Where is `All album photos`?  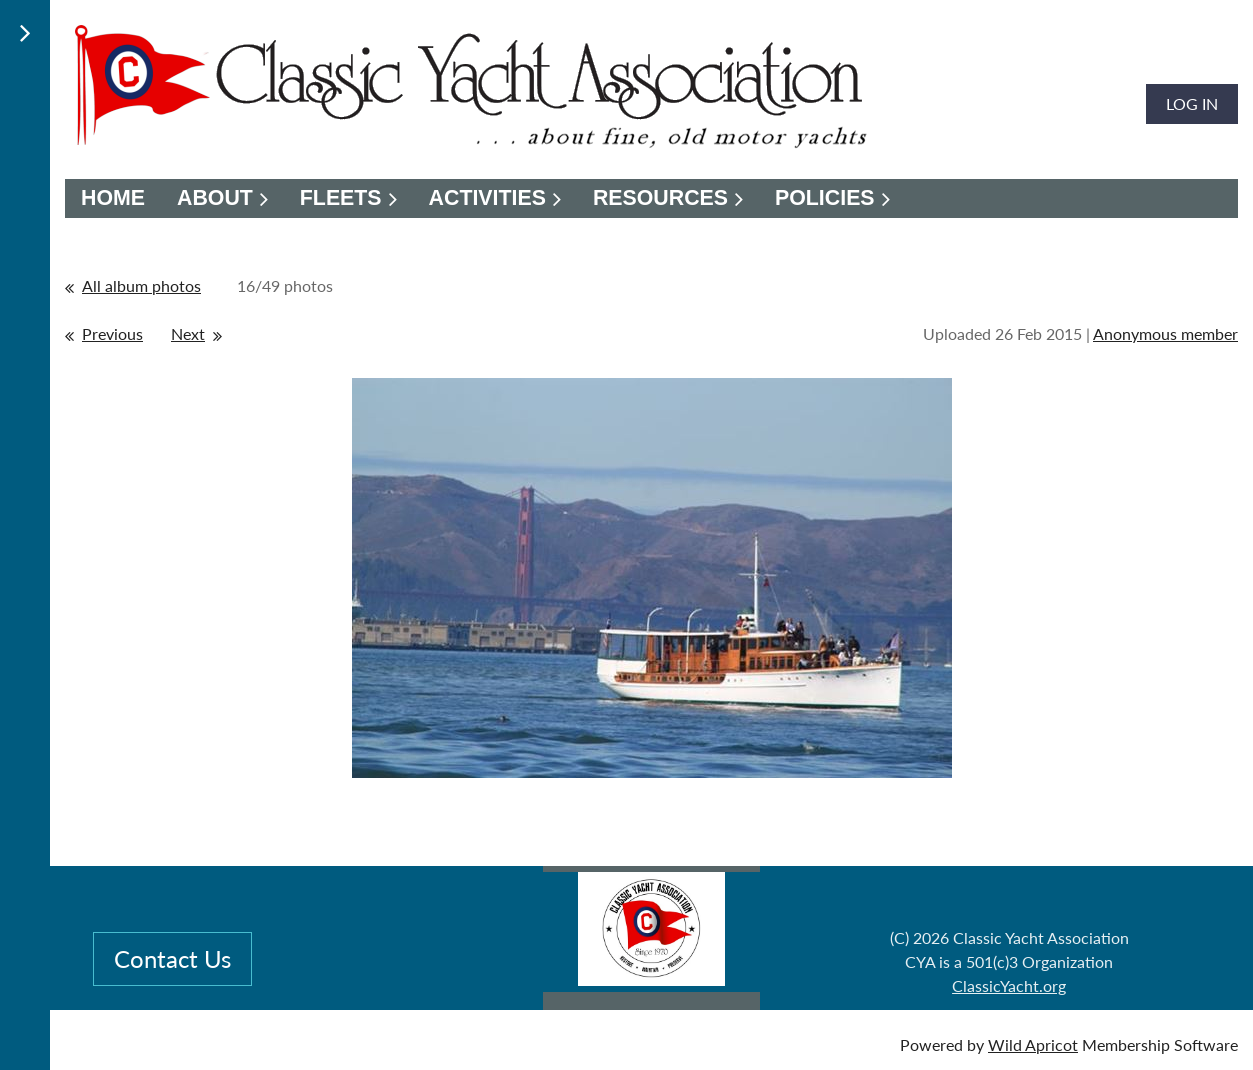
All album photos is located at coordinates (141, 285).